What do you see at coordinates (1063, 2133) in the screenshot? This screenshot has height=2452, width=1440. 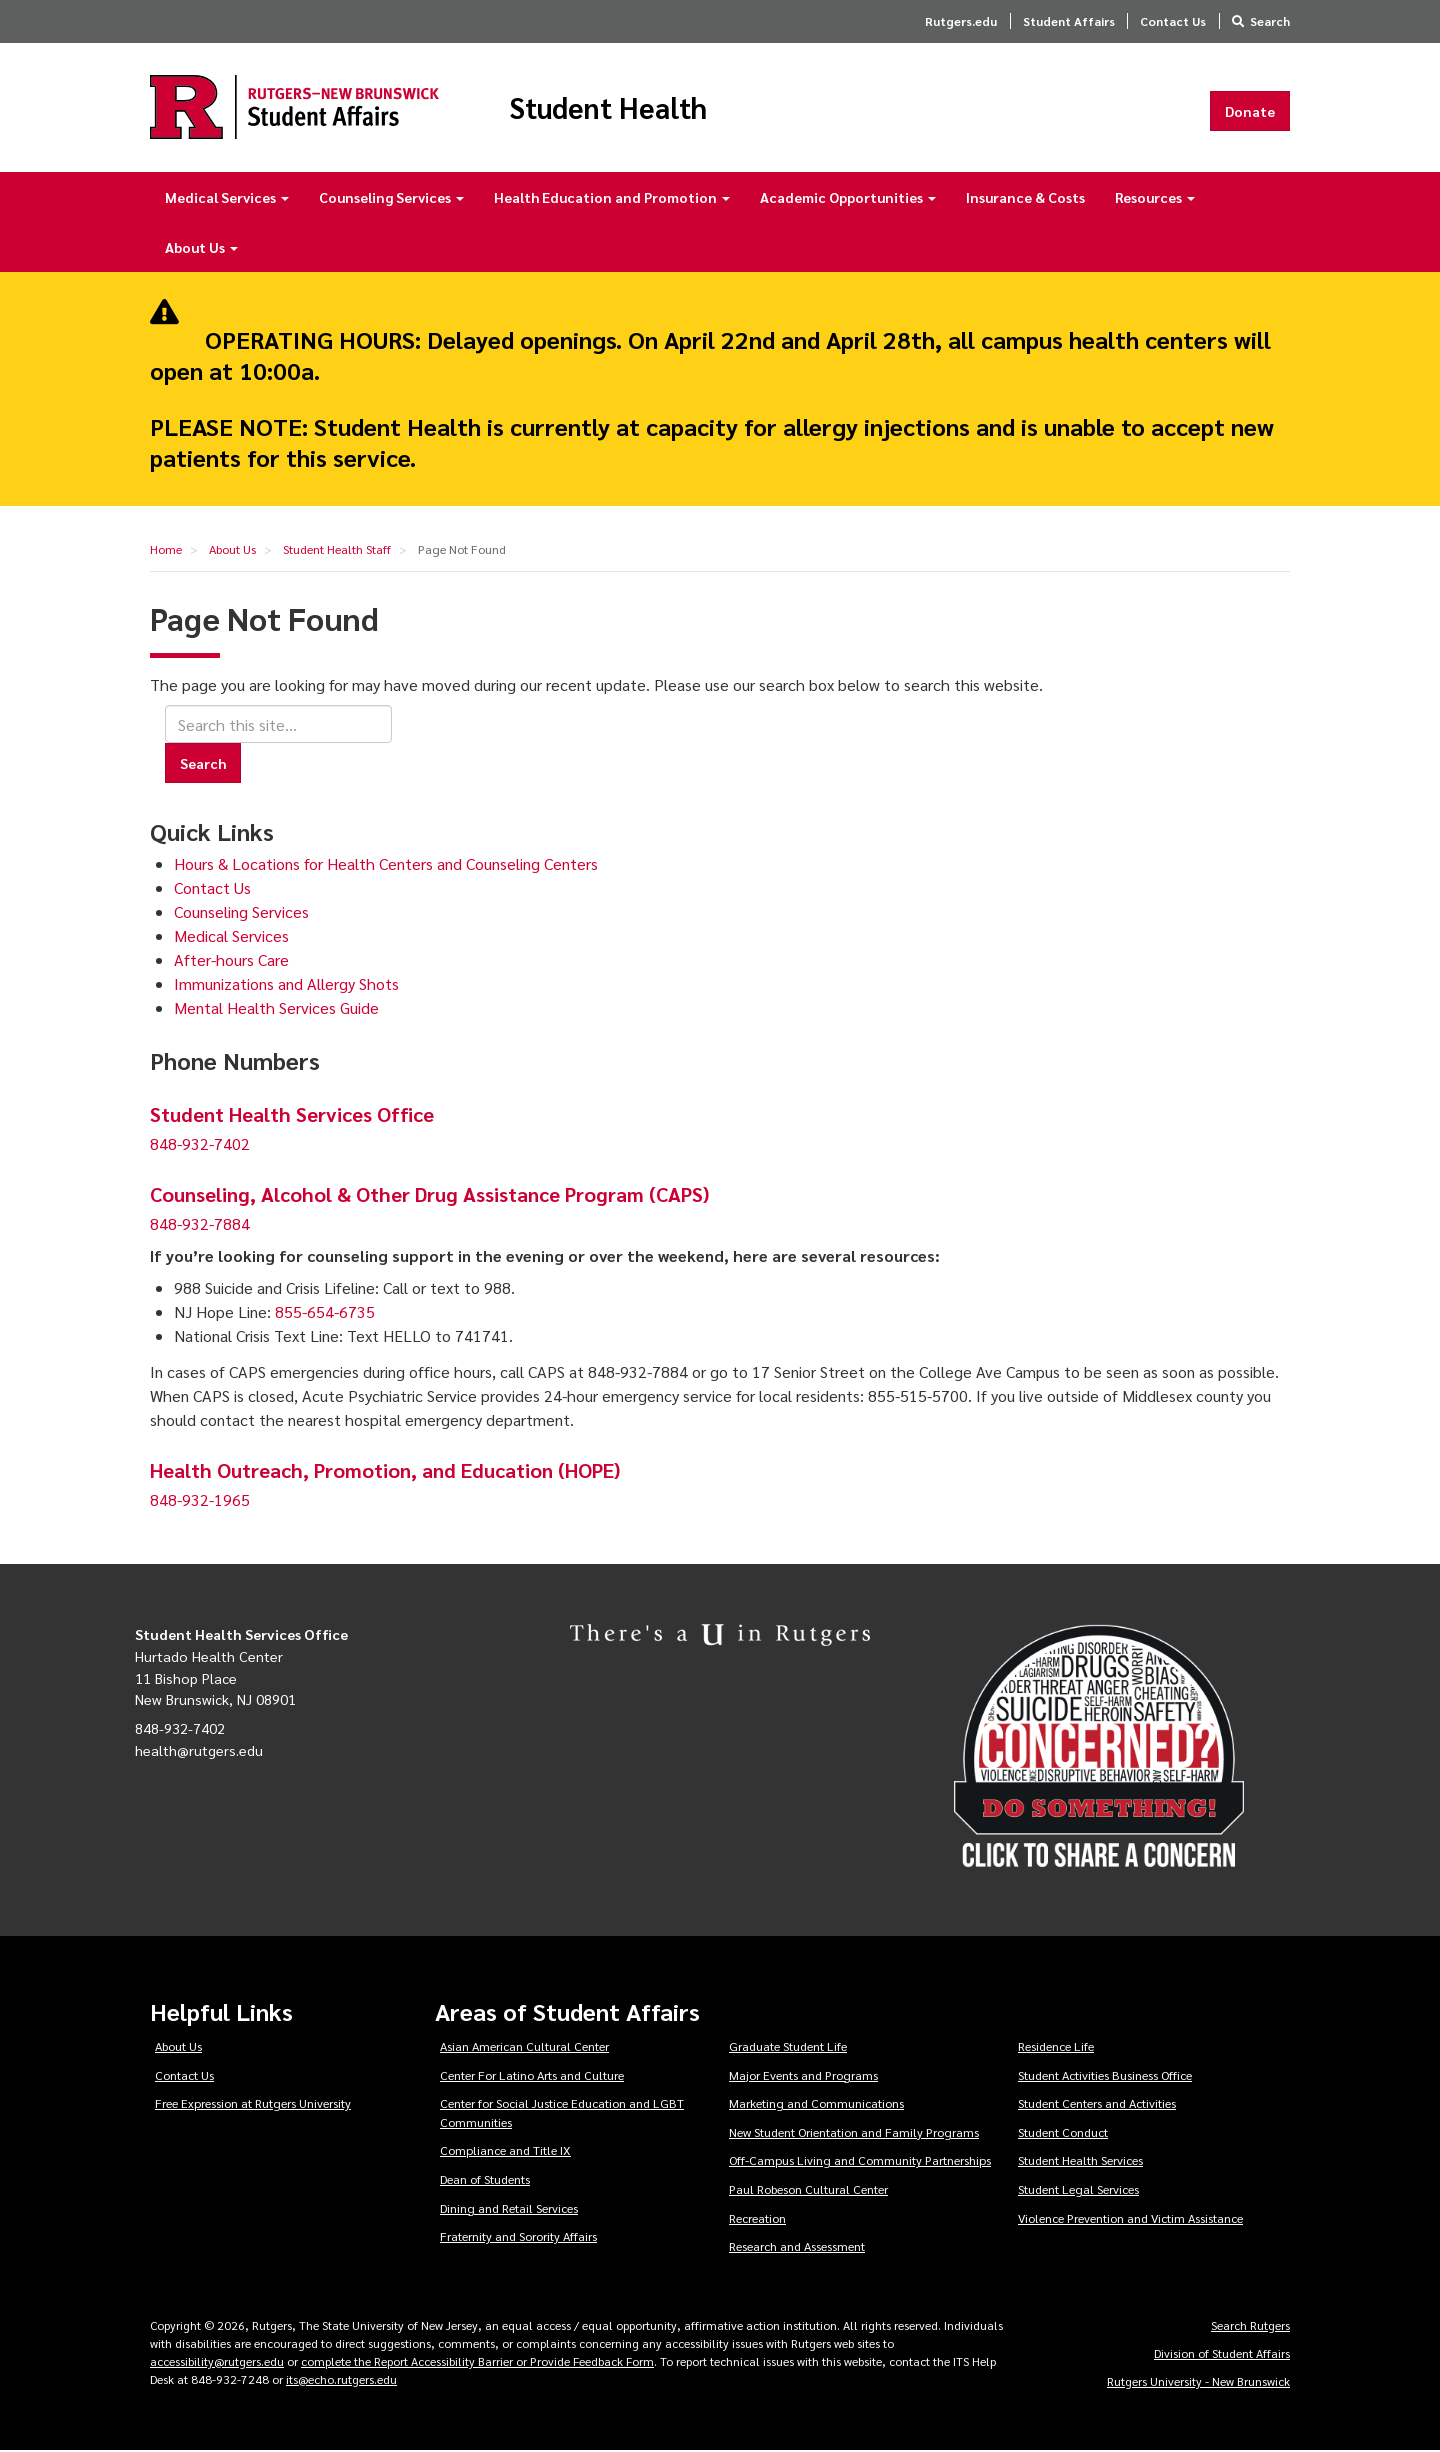 I see `Student Conduct` at bounding box center [1063, 2133].